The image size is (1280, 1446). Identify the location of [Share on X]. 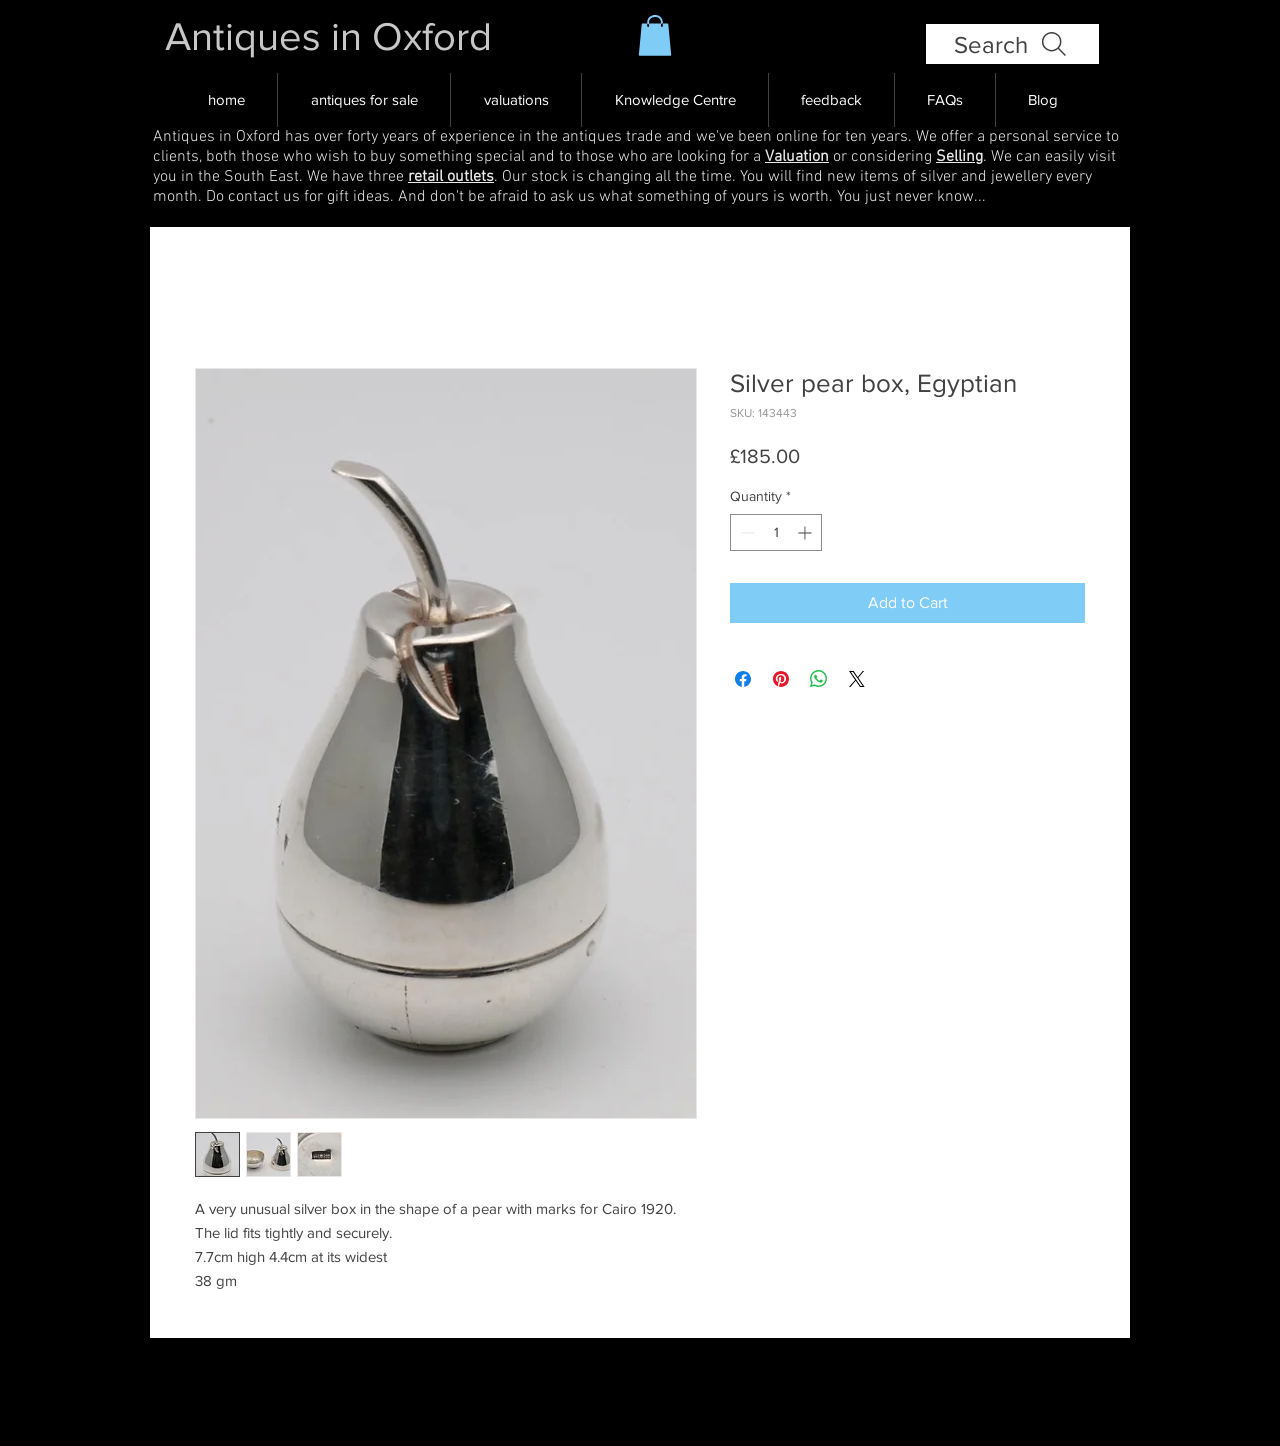
(857, 679).